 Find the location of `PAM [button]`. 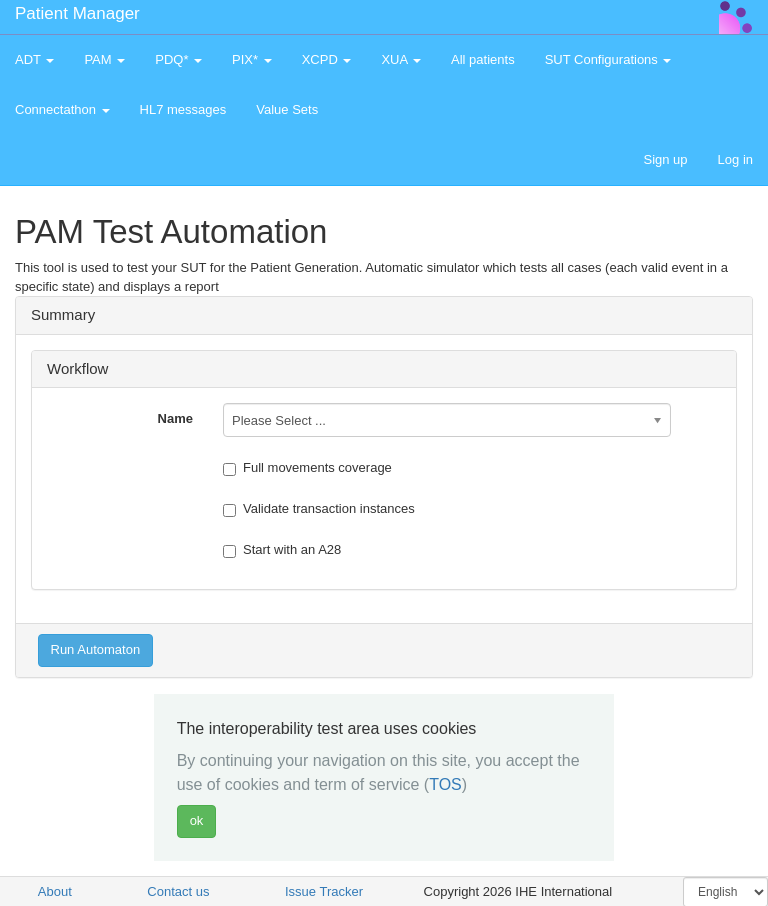

PAM [button] is located at coordinates (104, 59).